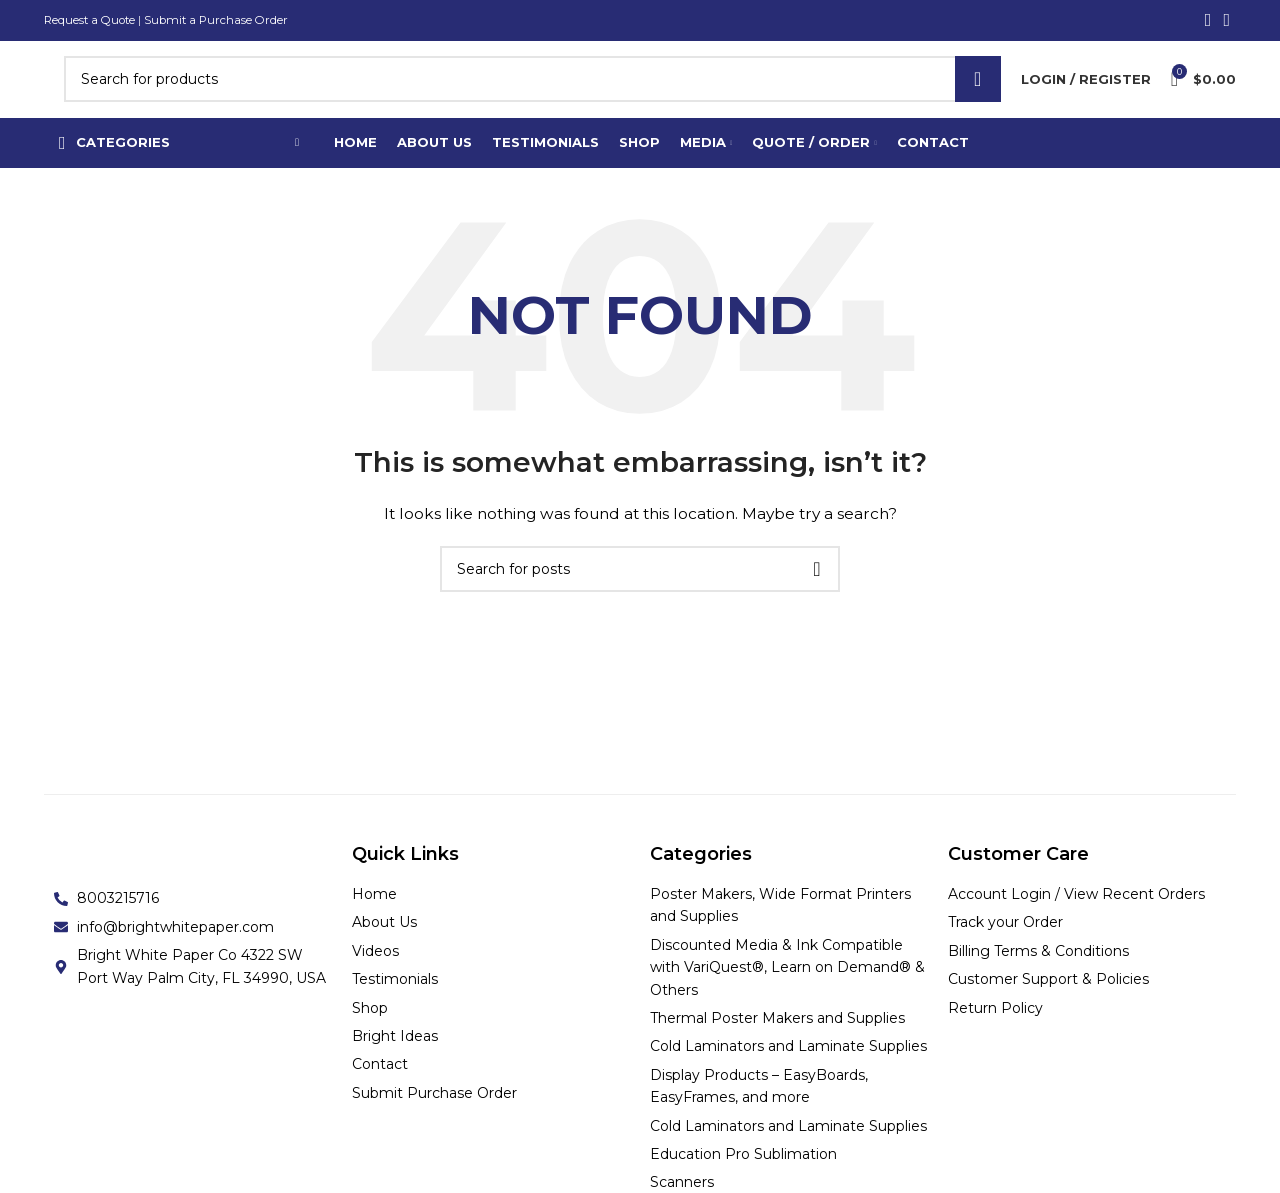  I want to click on Submit a Purchase Order, so click(223, 20).